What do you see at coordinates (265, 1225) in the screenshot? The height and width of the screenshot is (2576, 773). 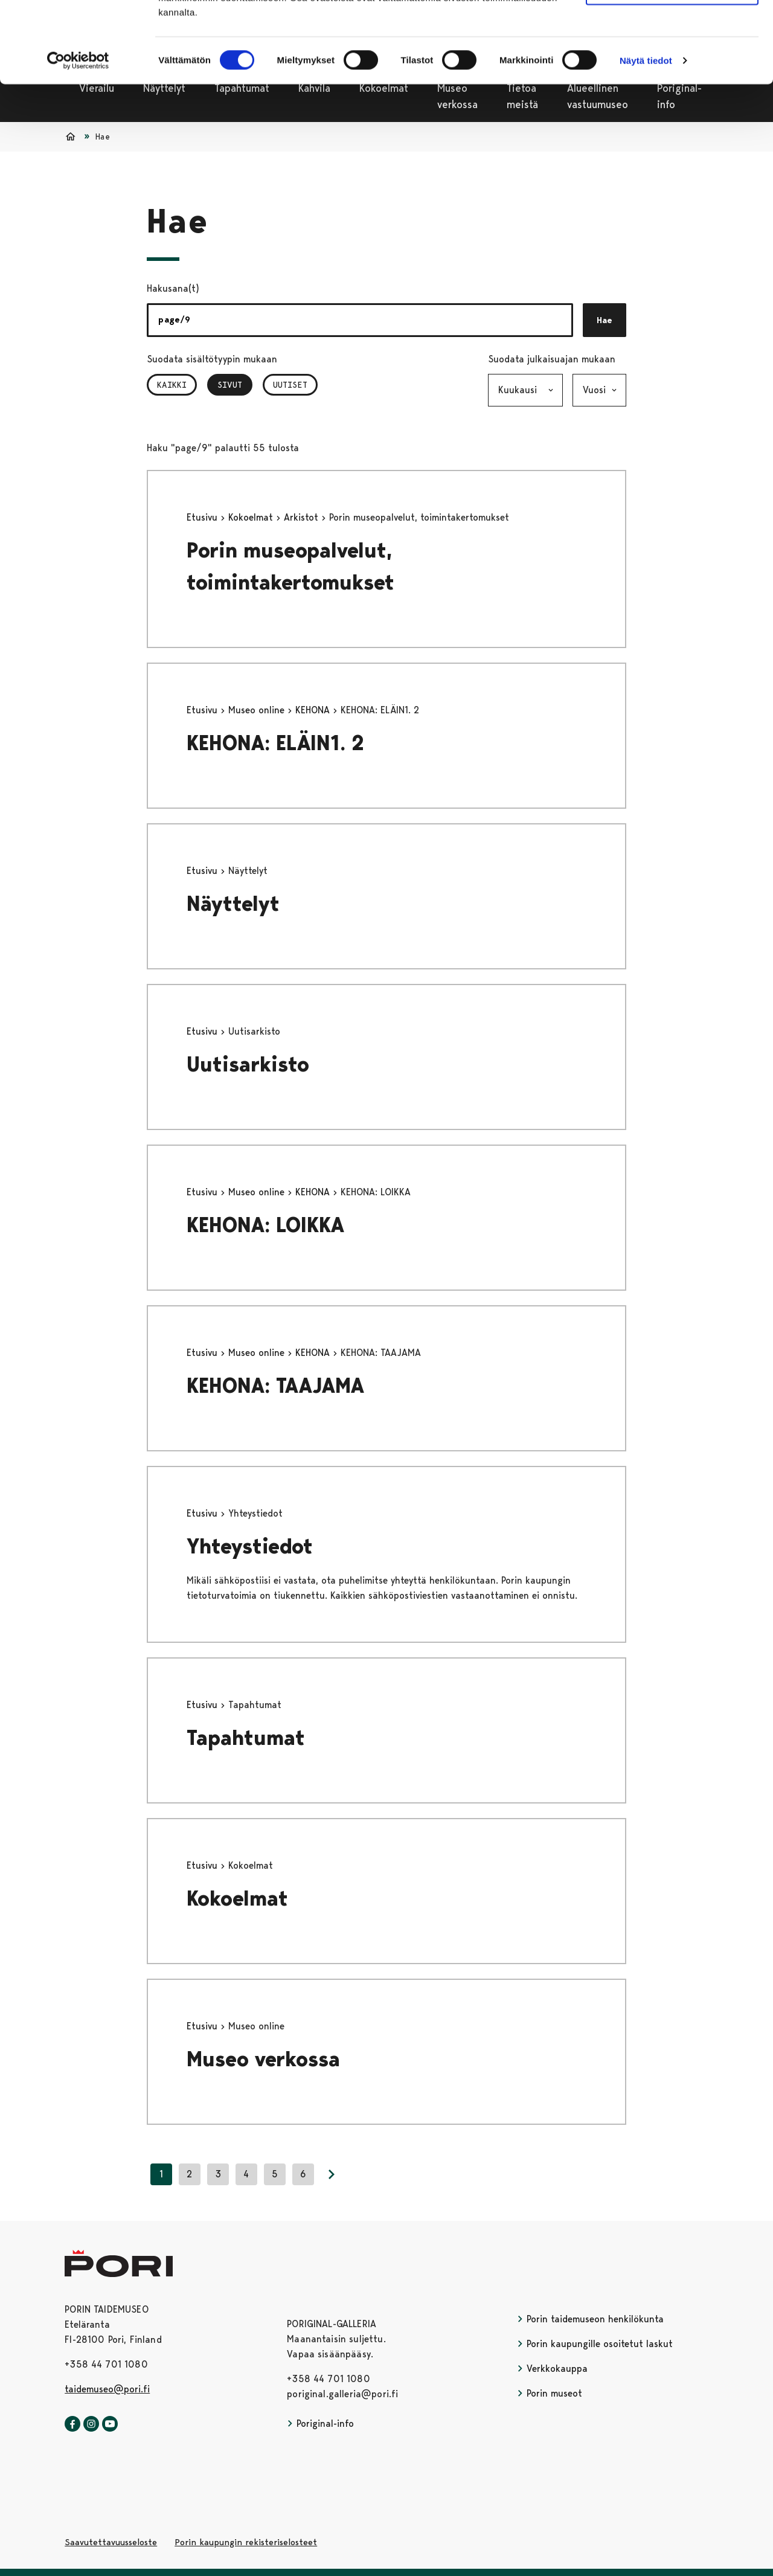 I see `KEHONA: LOIKKA` at bounding box center [265, 1225].